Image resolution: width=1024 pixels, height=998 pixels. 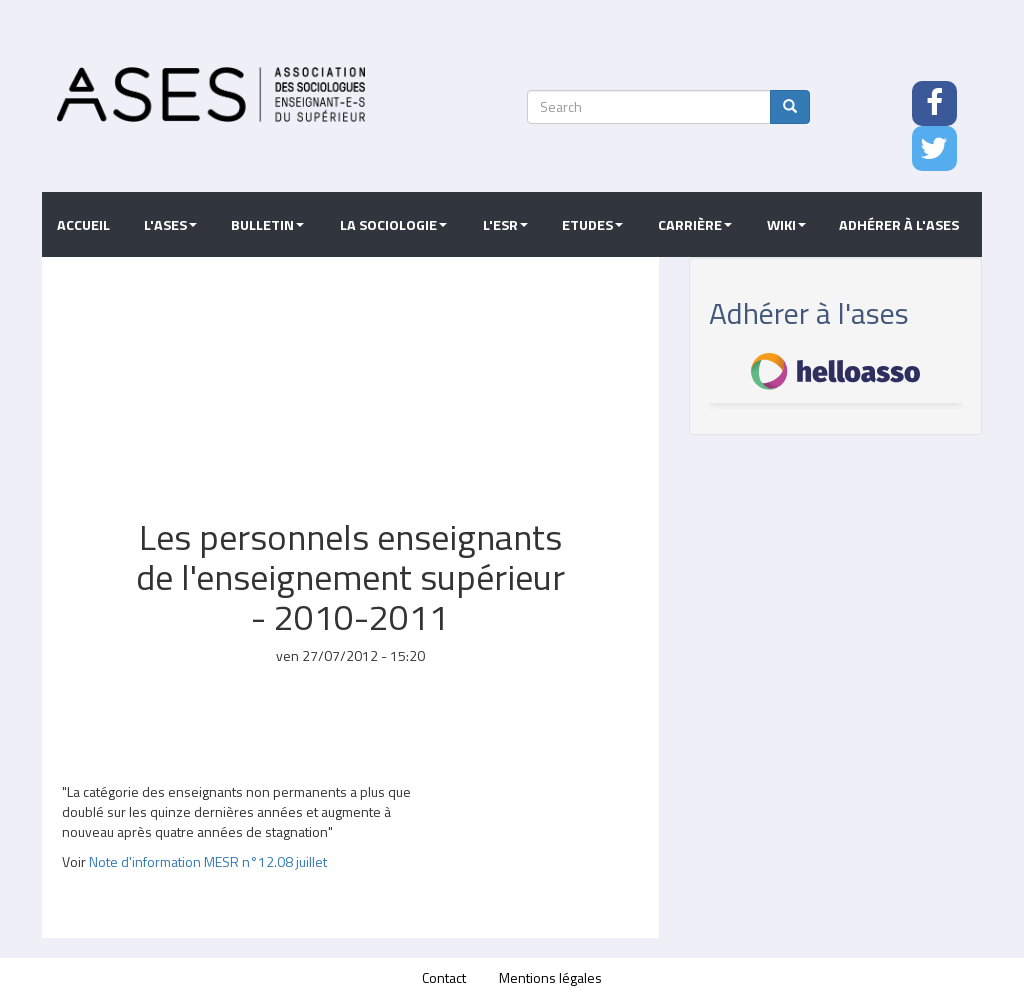 I want to click on Accueil, so click(x=83, y=225).